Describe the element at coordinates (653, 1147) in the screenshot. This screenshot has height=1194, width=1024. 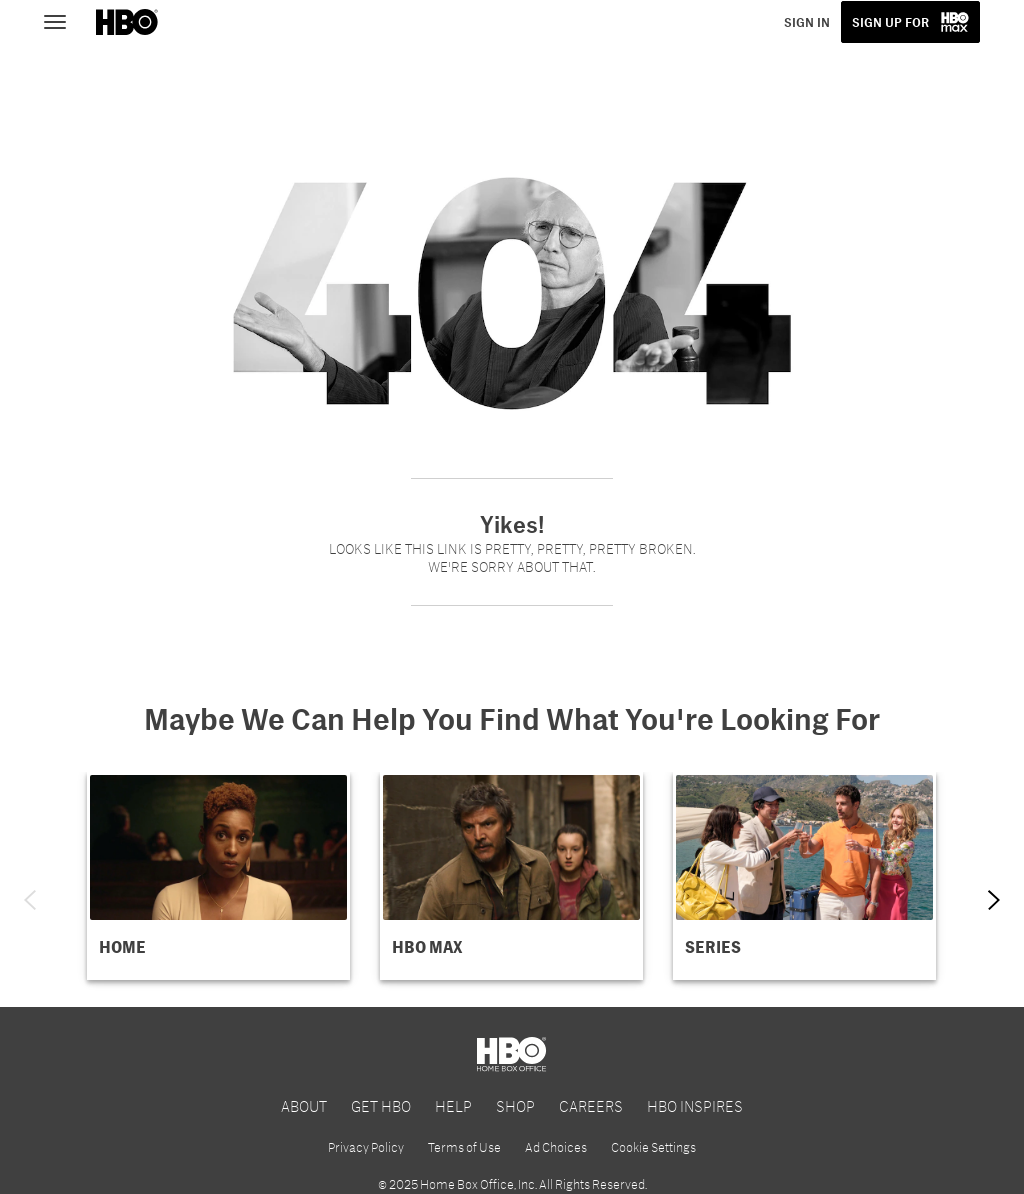
I see `Cookie Settings` at that location.